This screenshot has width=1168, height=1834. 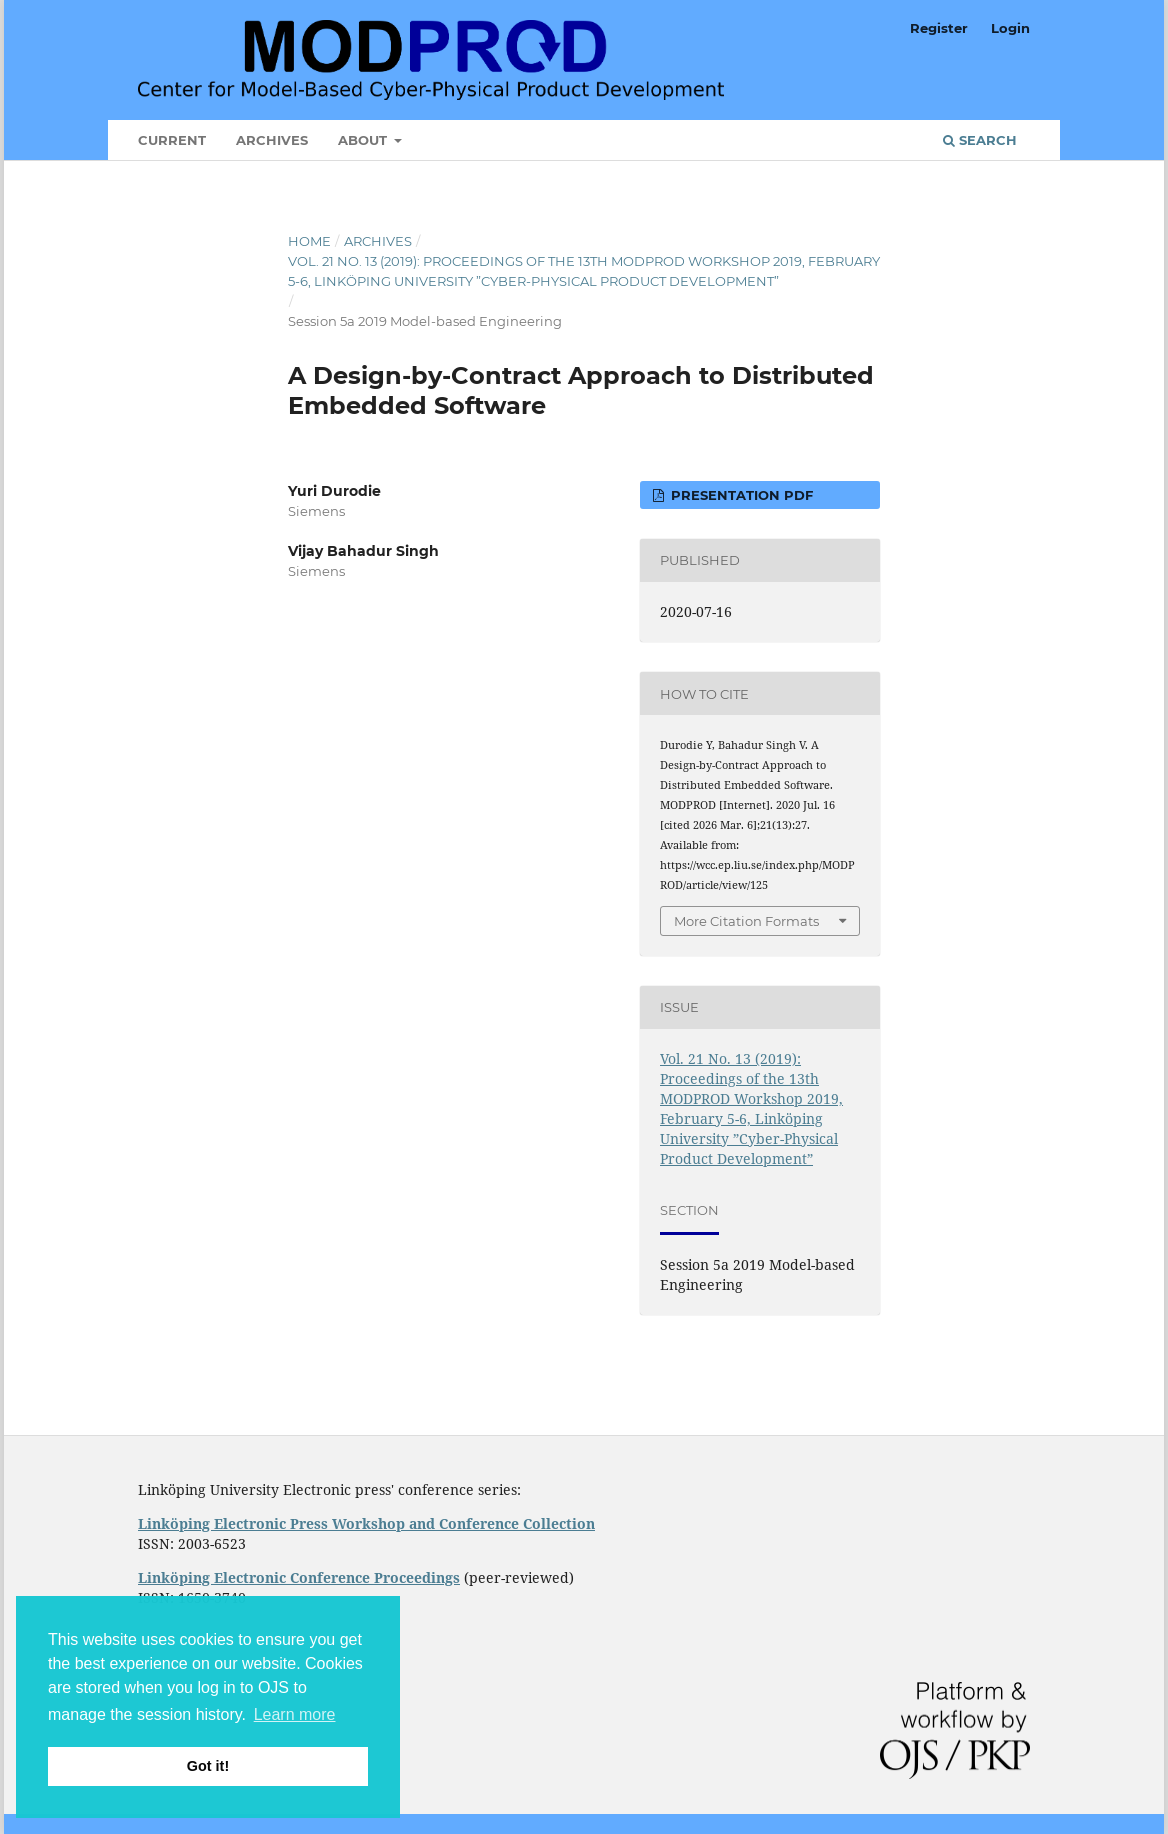 I want to click on Register, so click(x=939, y=28).